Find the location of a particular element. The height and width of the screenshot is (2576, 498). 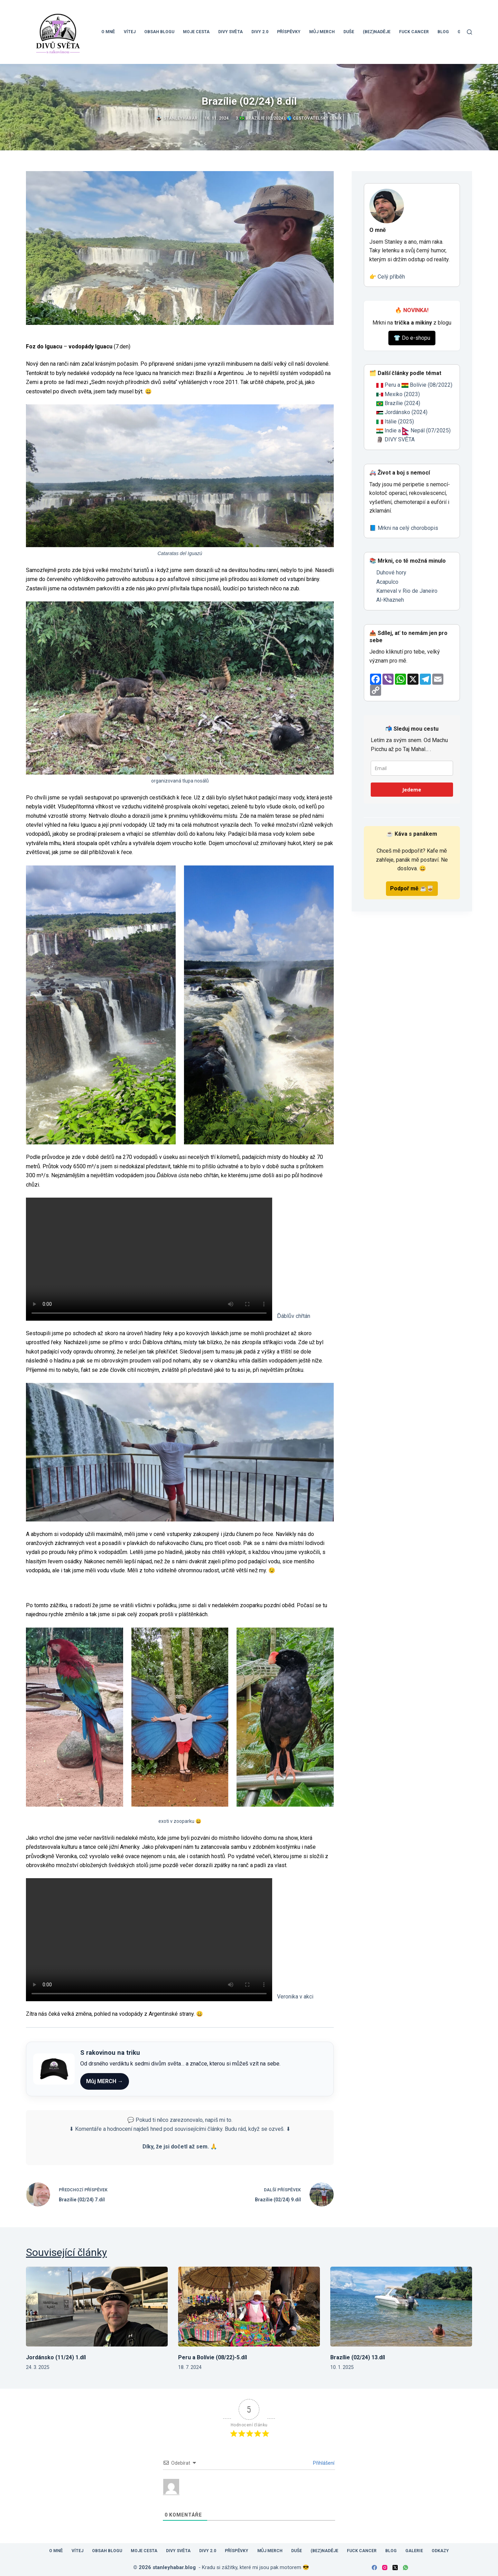

Al-Khazneh is located at coordinates (390, 600).